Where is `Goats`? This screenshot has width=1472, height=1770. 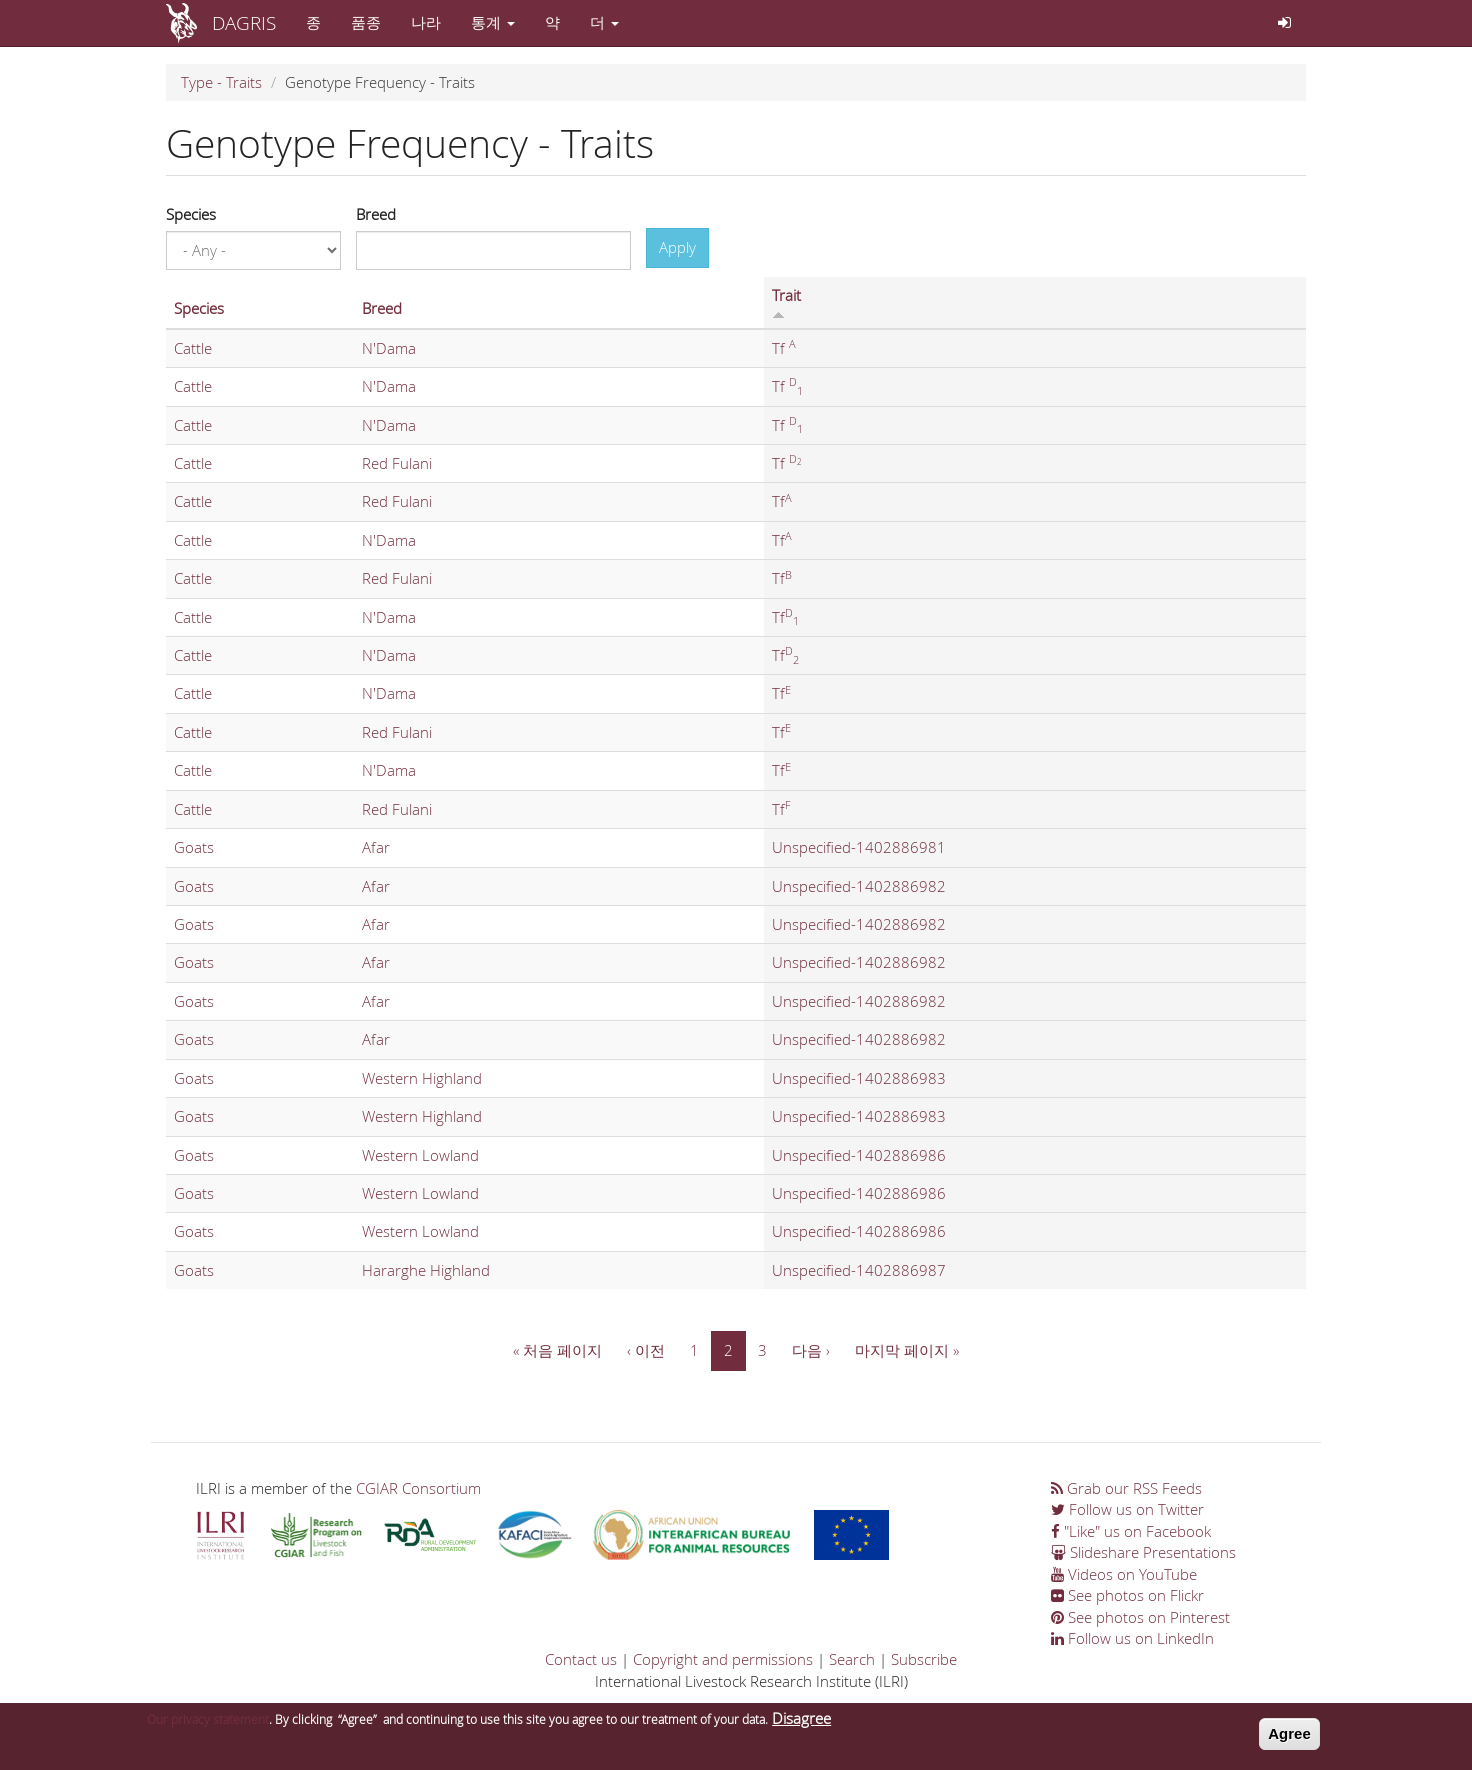
Goats is located at coordinates (194, 847).